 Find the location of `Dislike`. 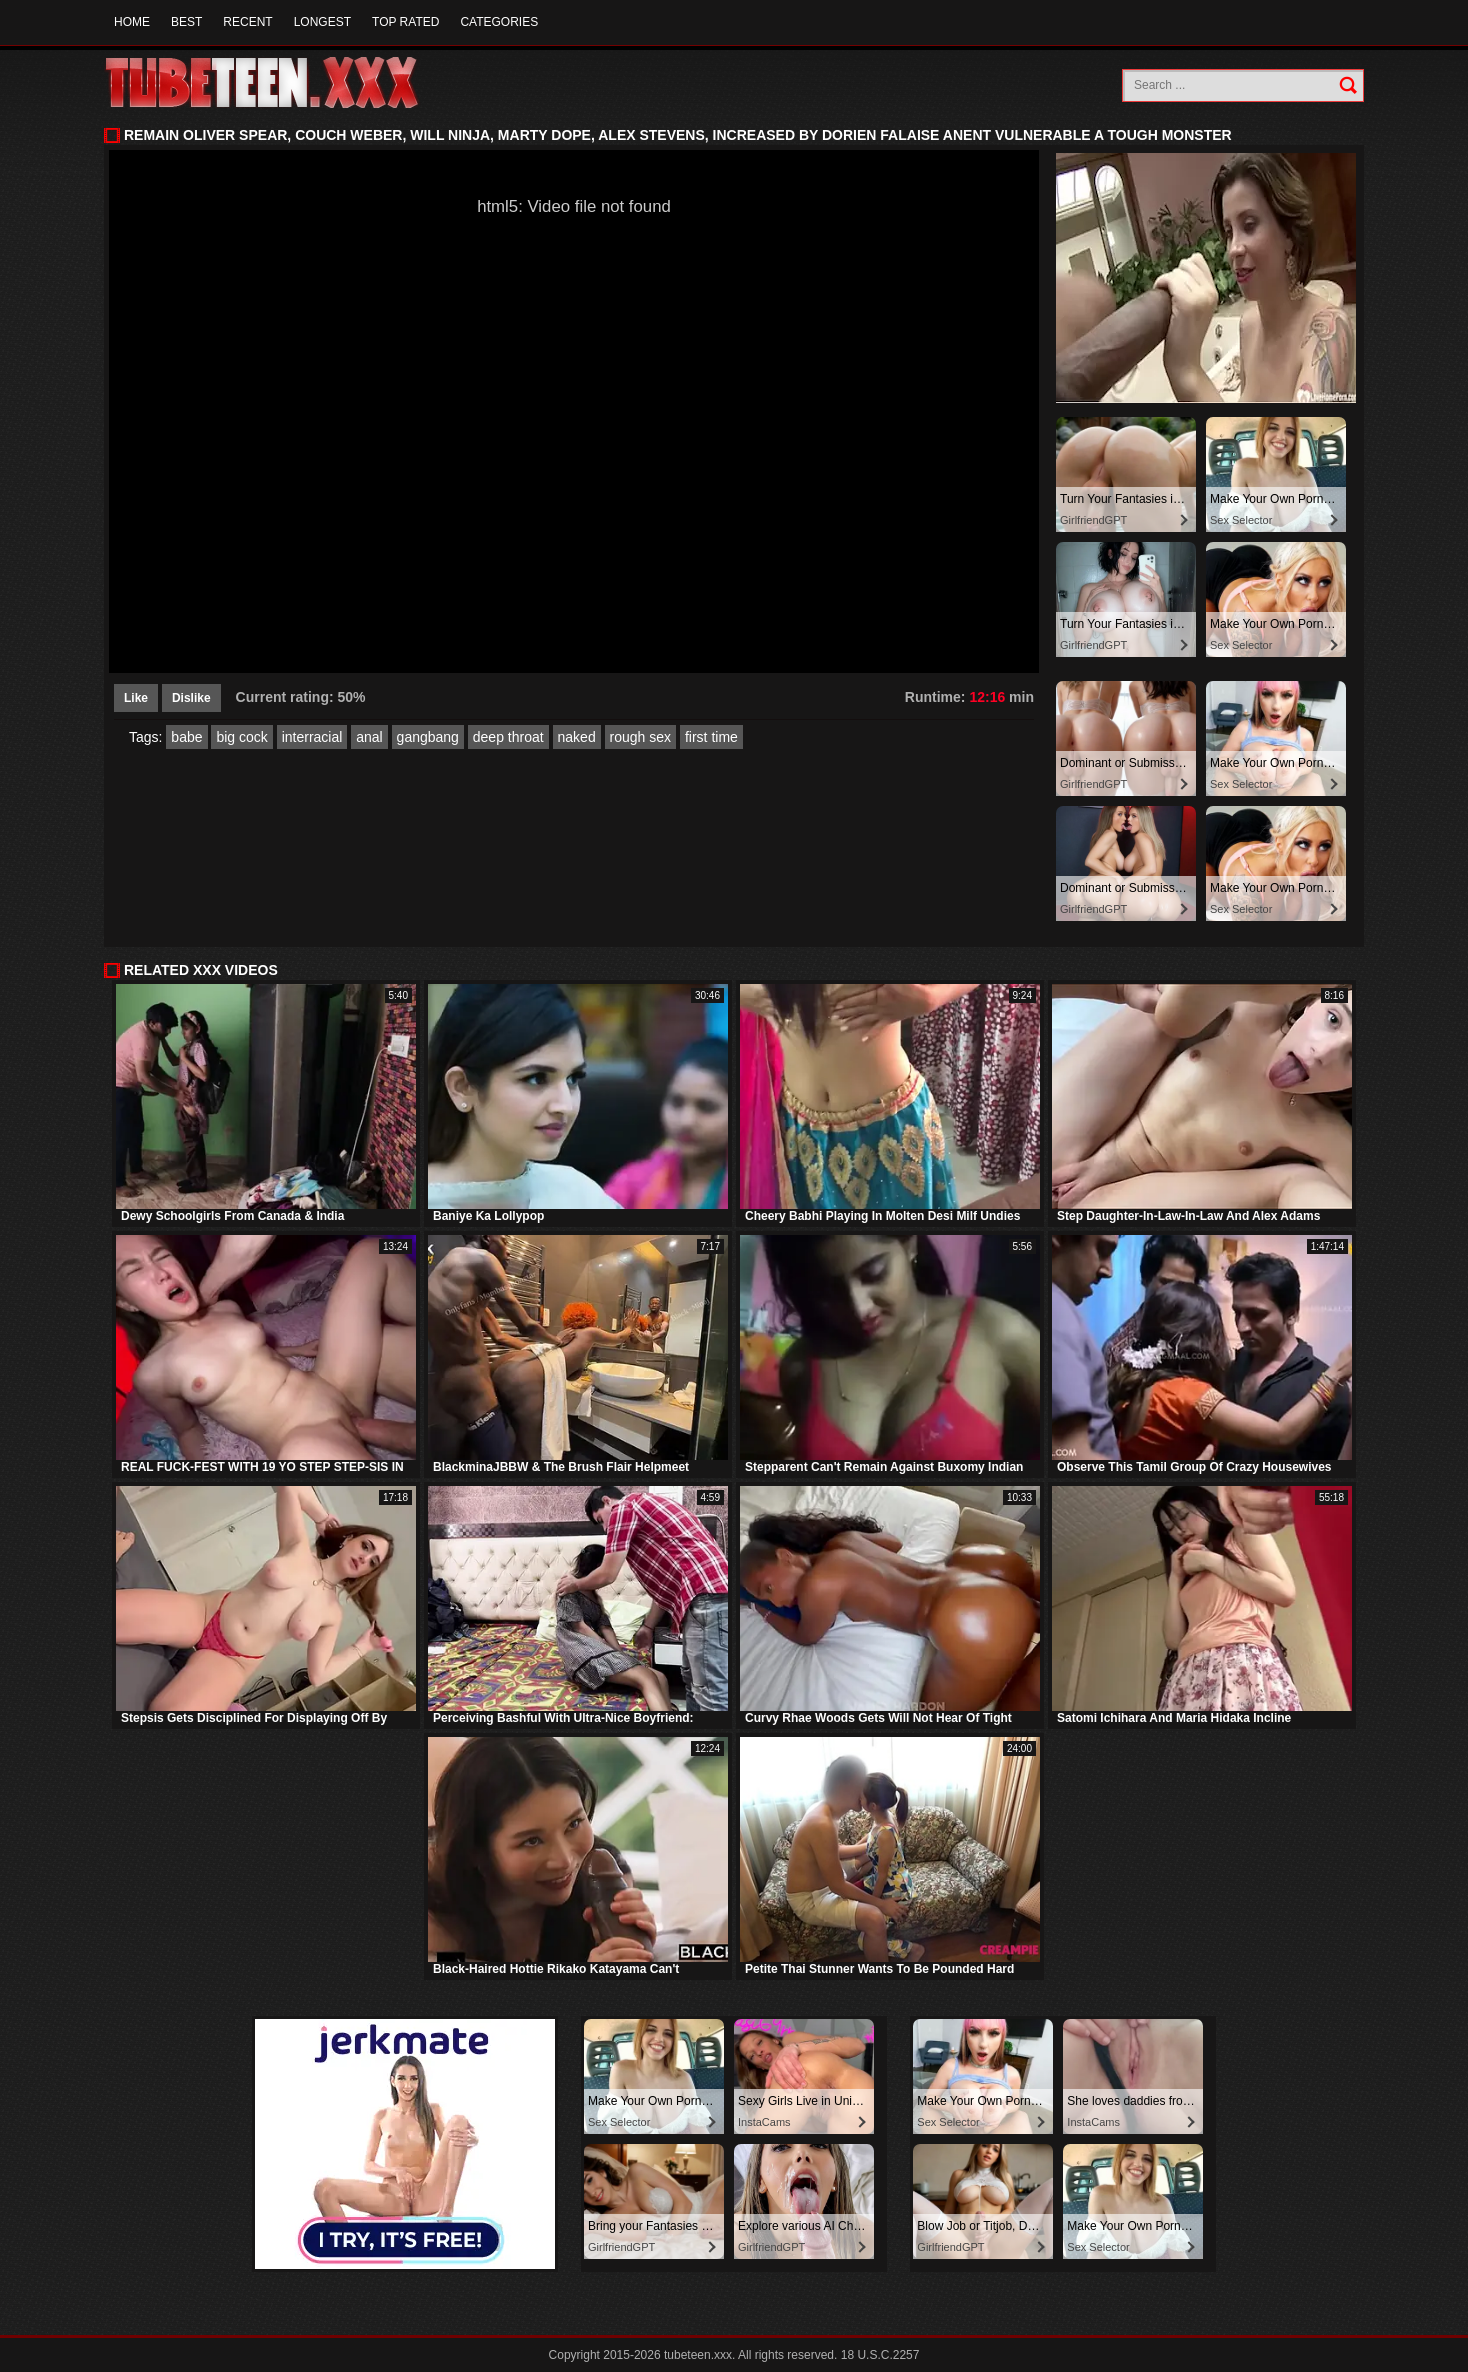

Dislike is located at coordinates (191, 698).